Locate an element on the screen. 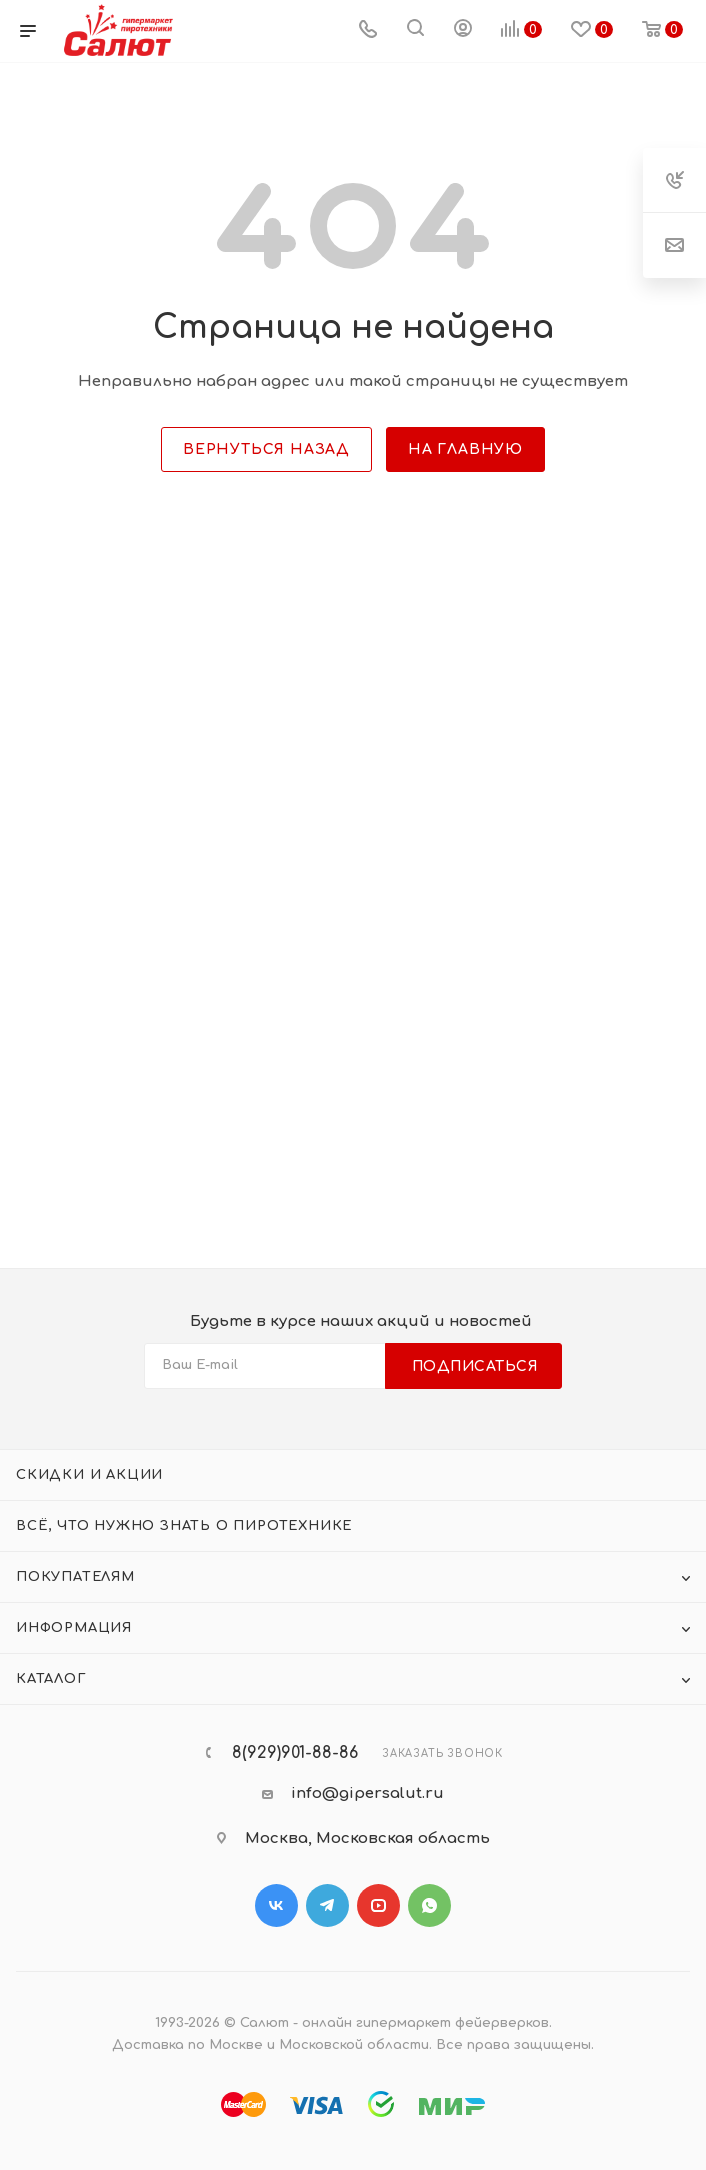 The height and width of the screenshot is (2170, 706). Информация is located at coordinates (74, 1628).